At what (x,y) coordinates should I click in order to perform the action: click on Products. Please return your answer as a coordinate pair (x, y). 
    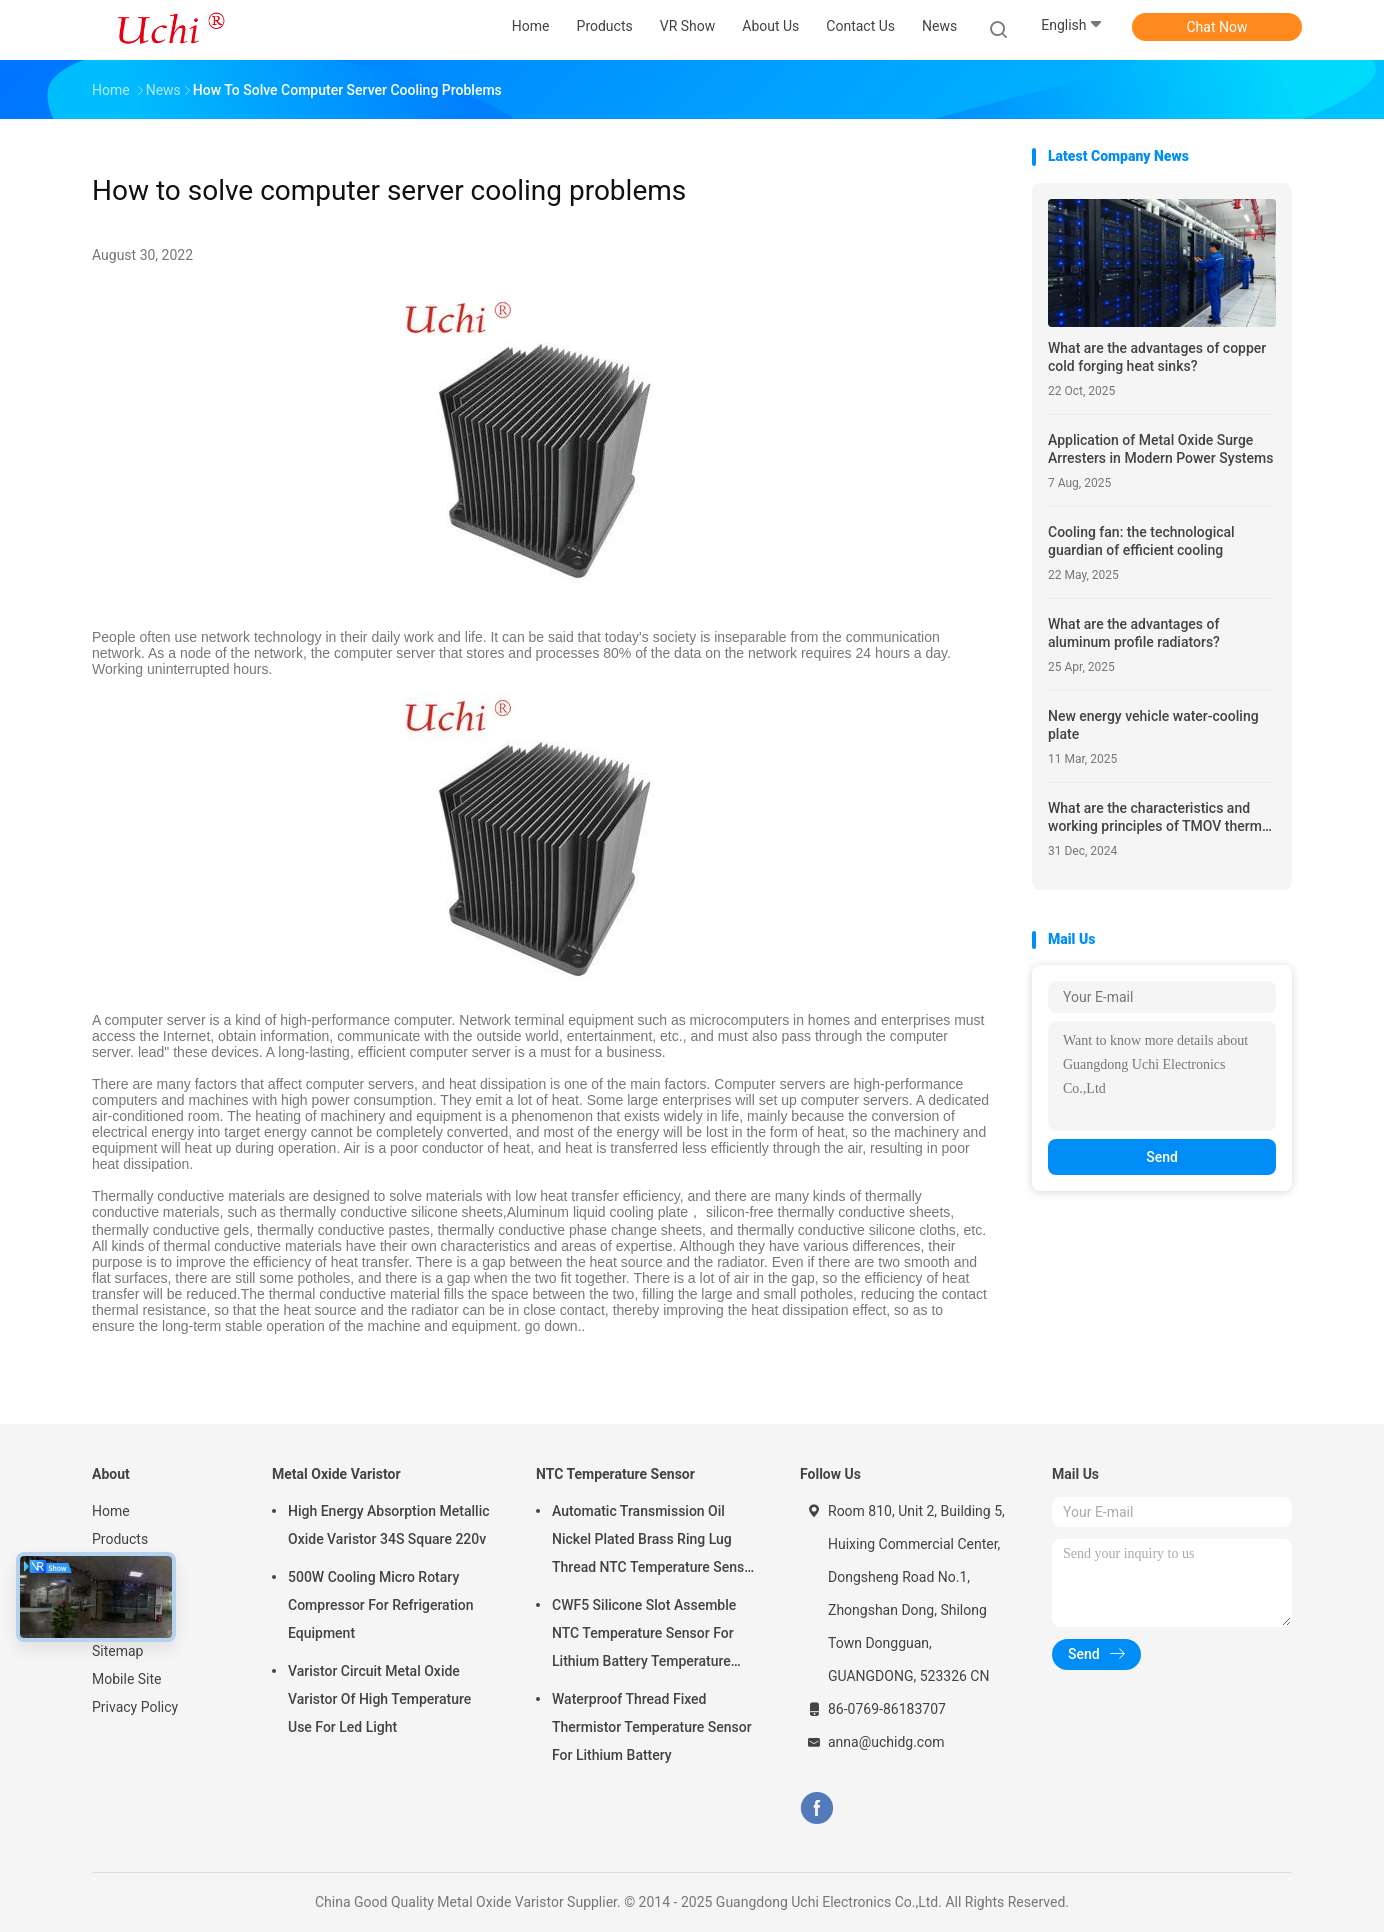
    Looking at the image, I should click on (120, 1539).